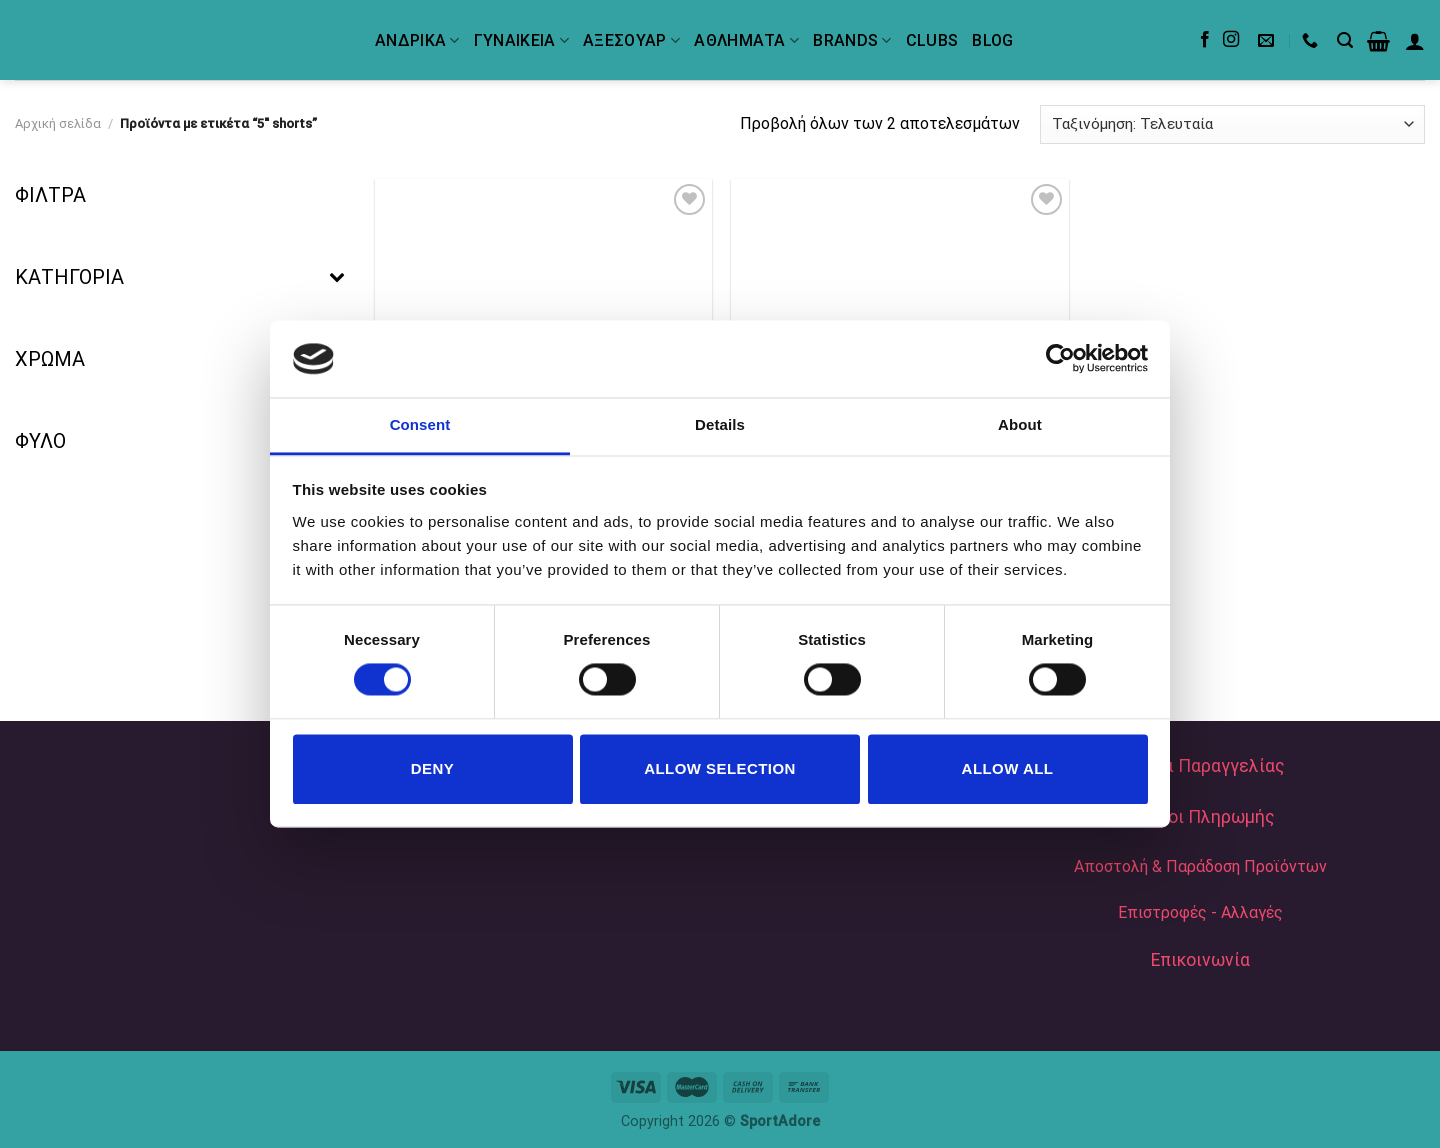  Describe the element at coordinates (1205, 40) in the screenshot. I see `[Follow on Facebook]` at that location.